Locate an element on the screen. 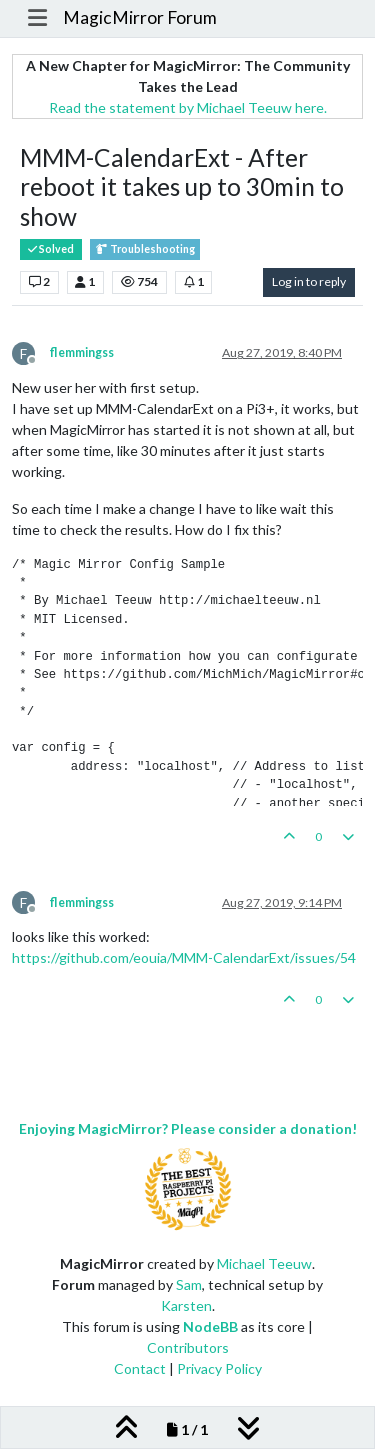 Image resolution: width=375 pixels, height=1449 pixels. Troubleshooting is located at coordinates (145, 249).